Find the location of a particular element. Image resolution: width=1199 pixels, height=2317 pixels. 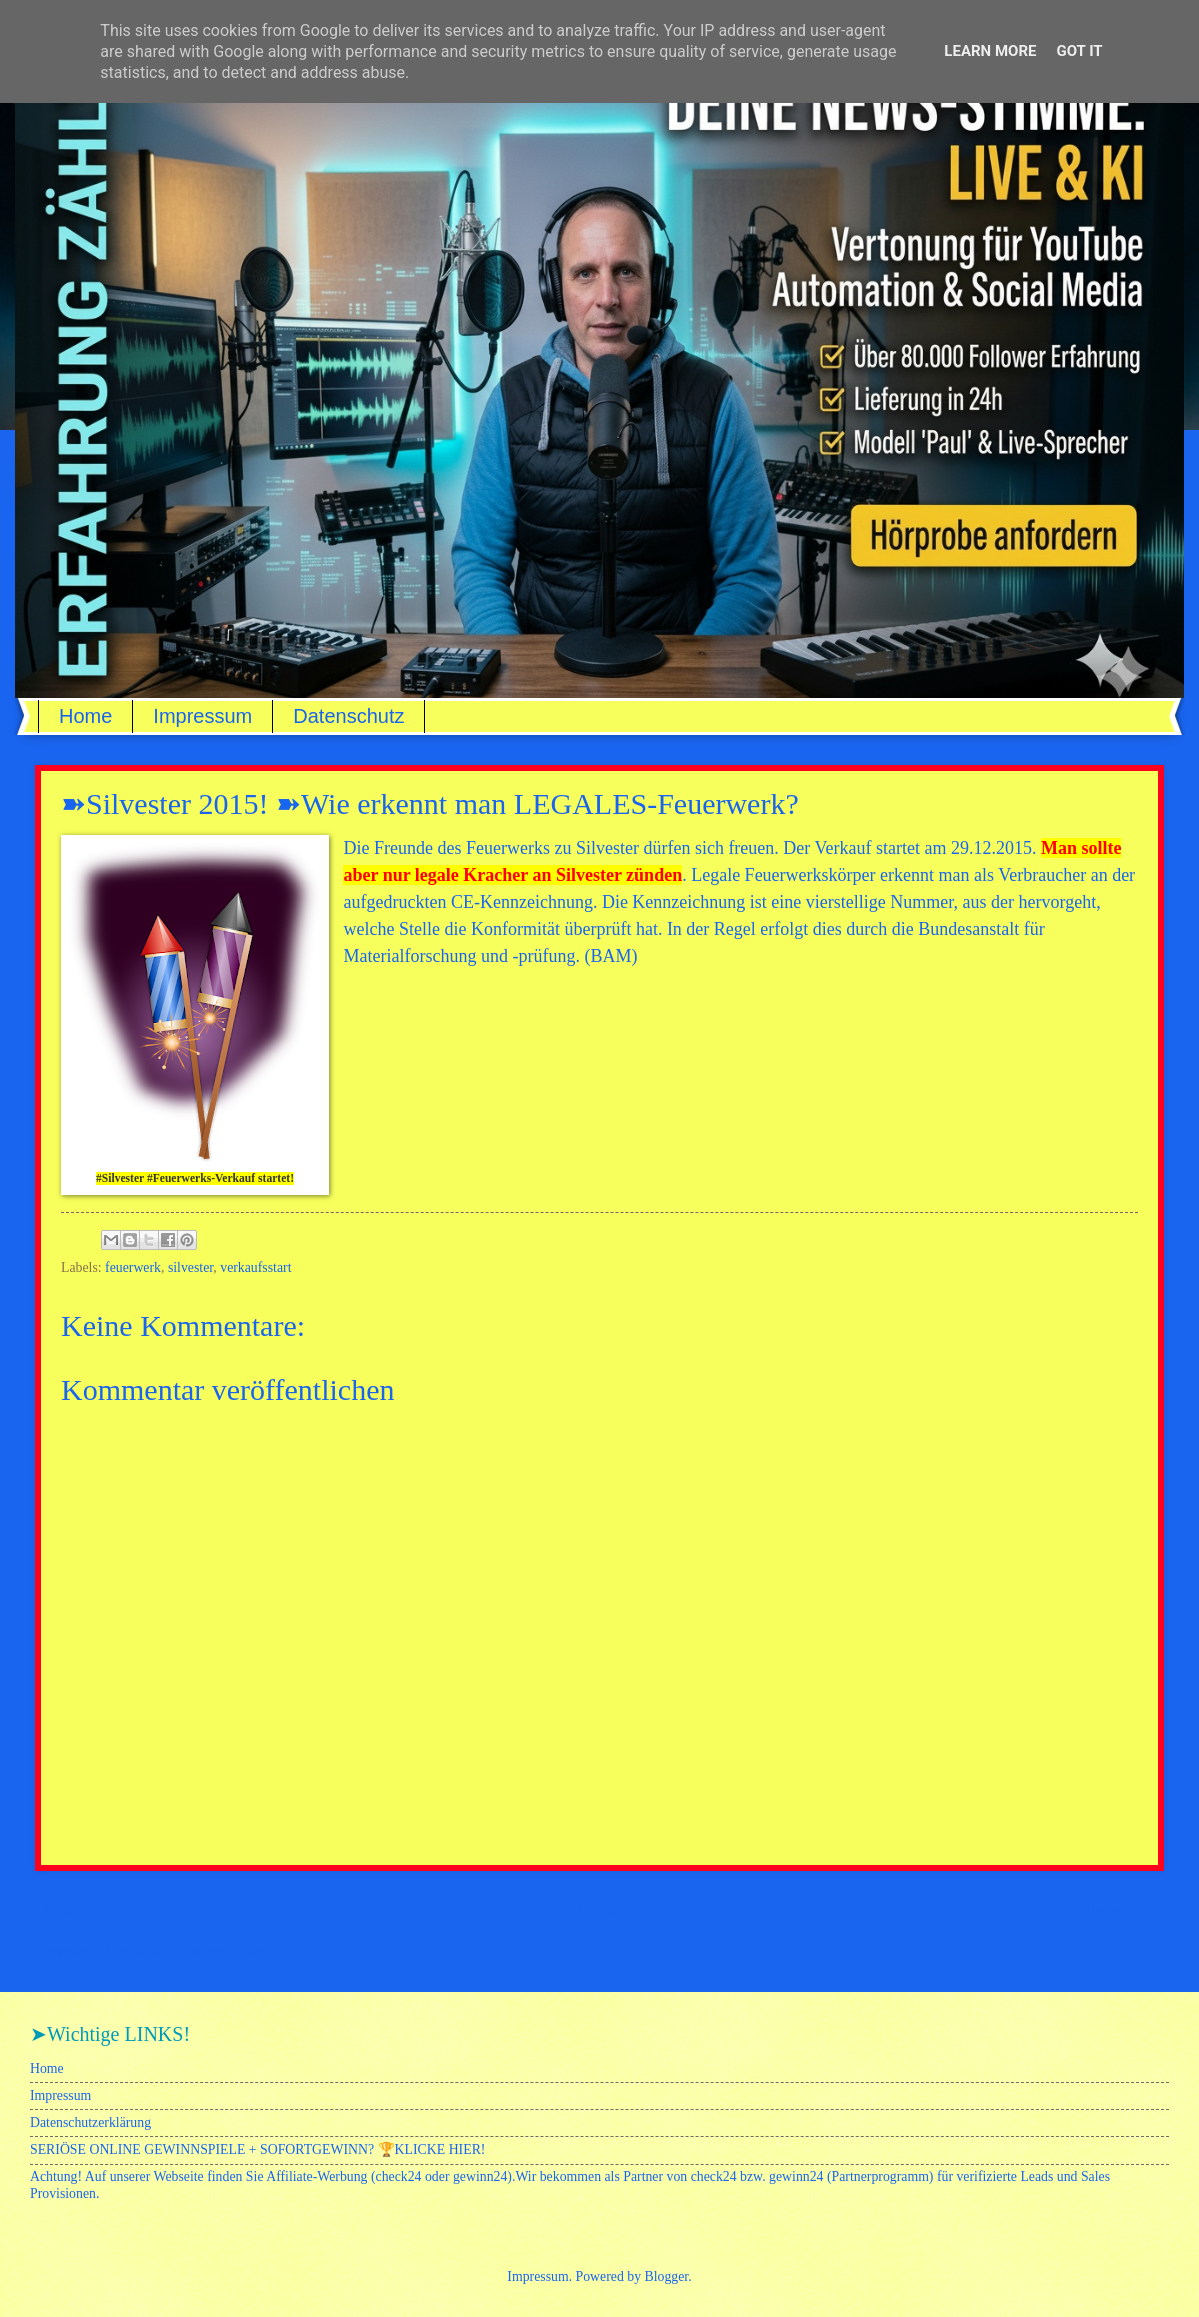

Learn More is located at coordinates (990, 51).